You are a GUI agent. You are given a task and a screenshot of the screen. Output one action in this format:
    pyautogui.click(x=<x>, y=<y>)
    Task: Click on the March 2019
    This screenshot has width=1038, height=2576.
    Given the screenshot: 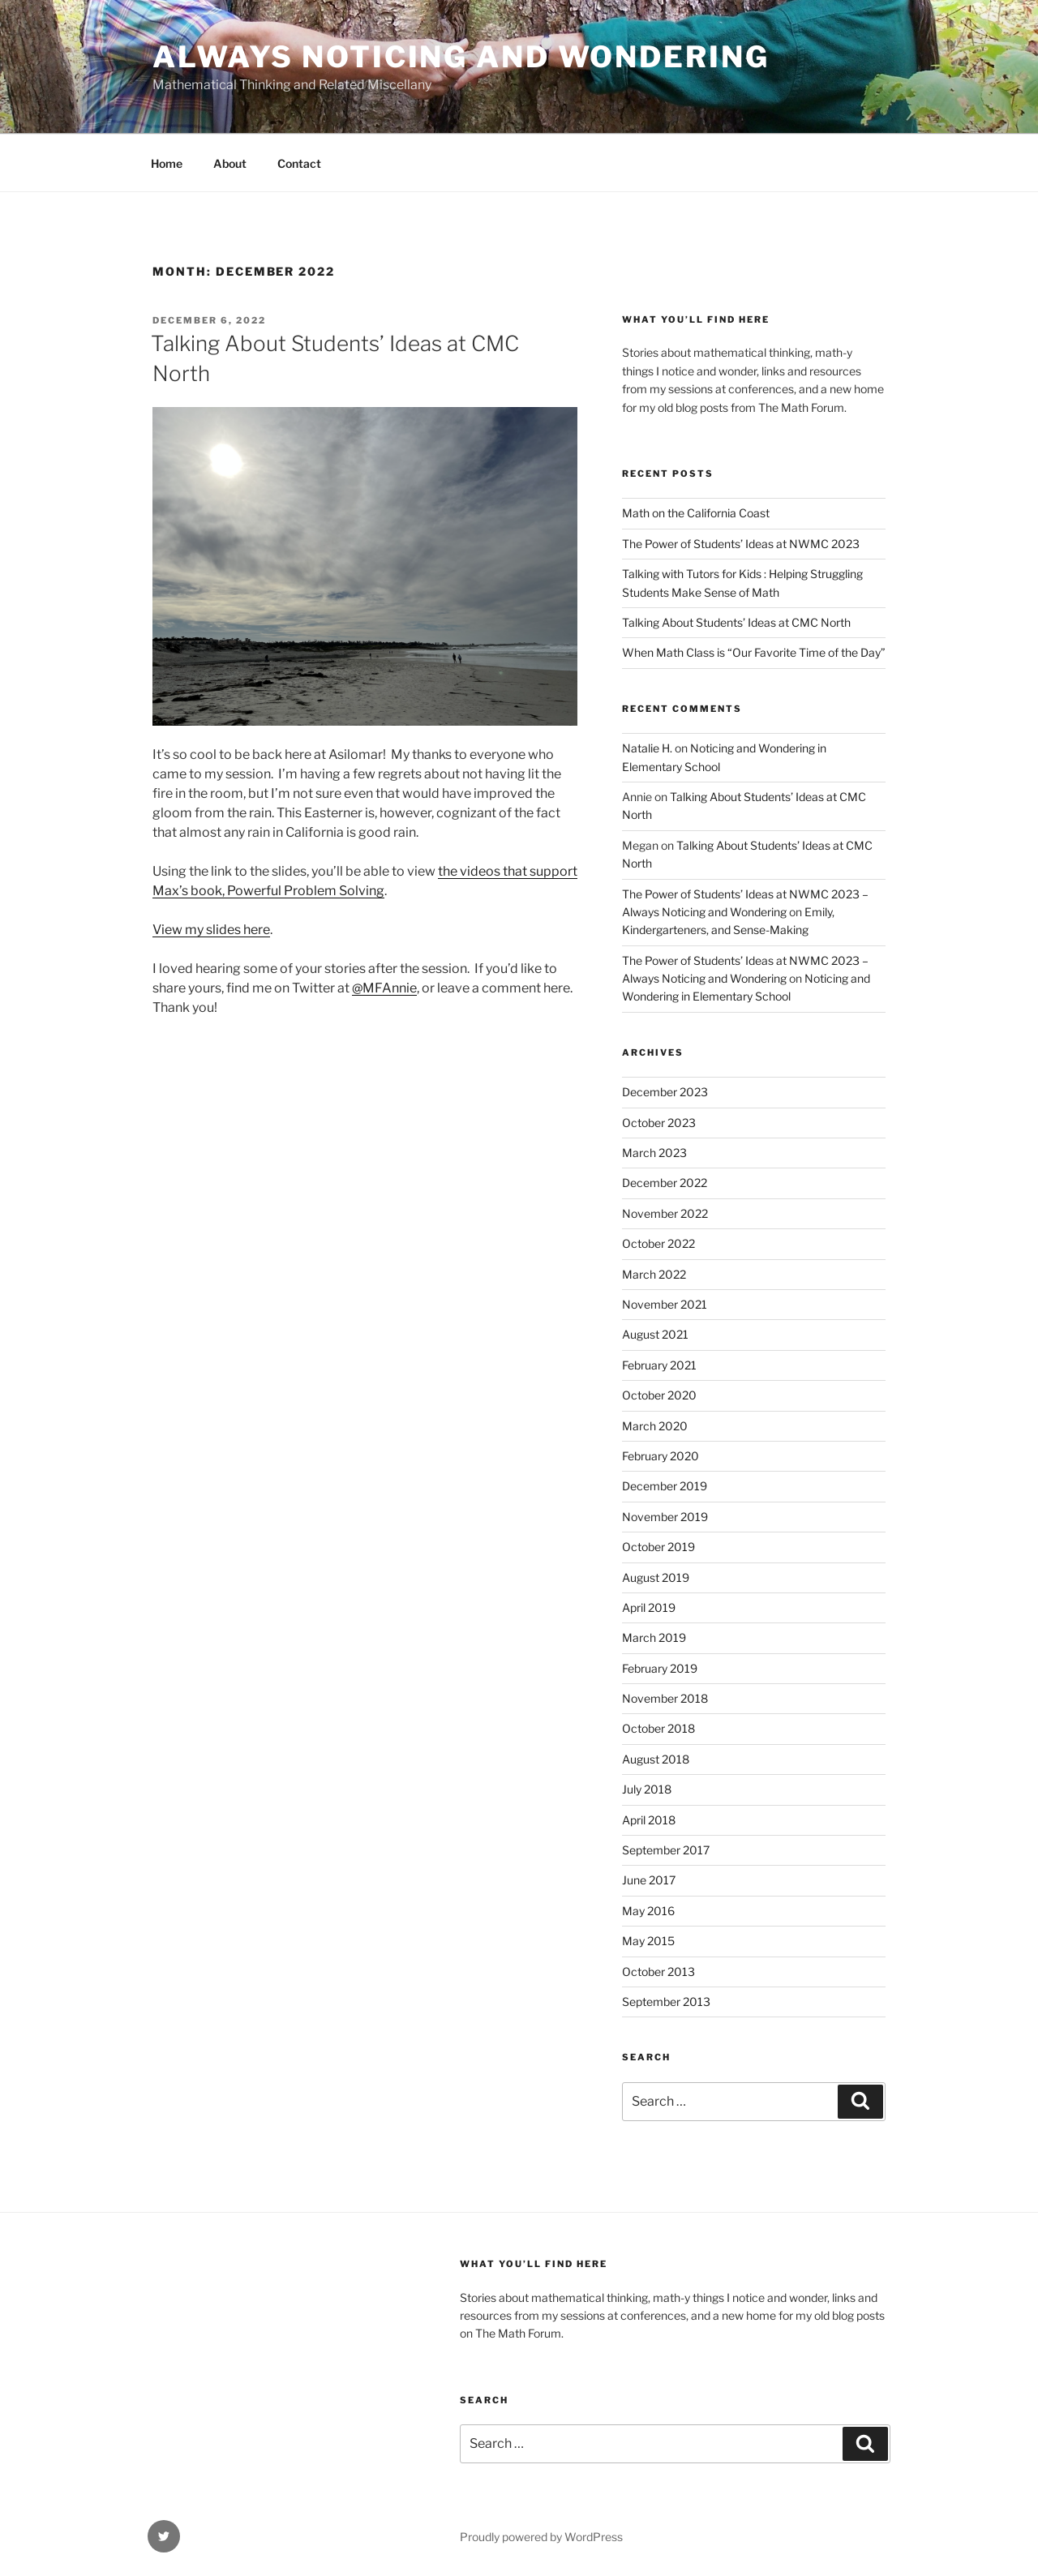 What is the action you would take?
    pyautogui.click(x=654, y=1637)
    